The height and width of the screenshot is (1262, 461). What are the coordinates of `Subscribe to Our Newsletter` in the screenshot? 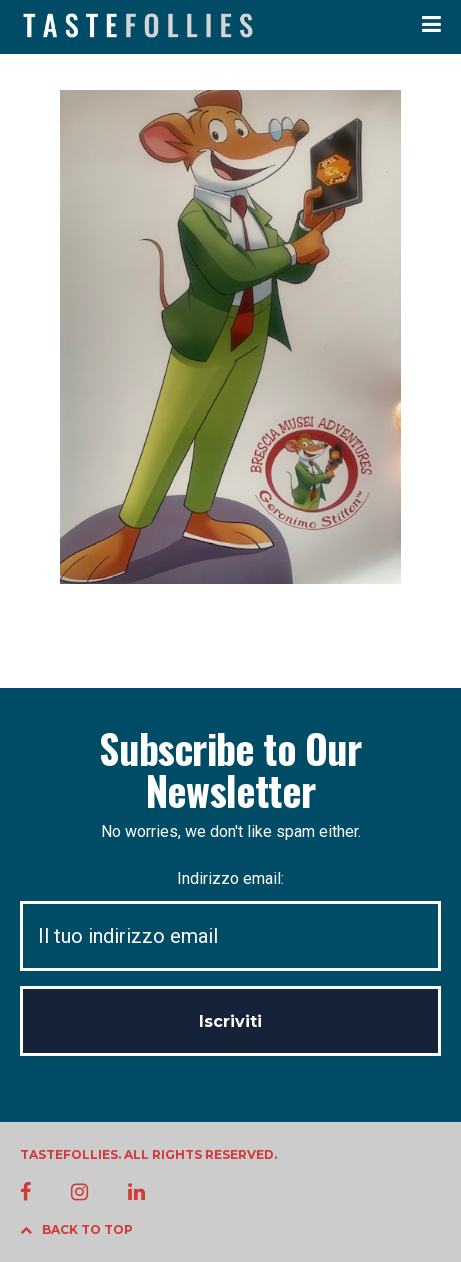 It's located at (230, 769).